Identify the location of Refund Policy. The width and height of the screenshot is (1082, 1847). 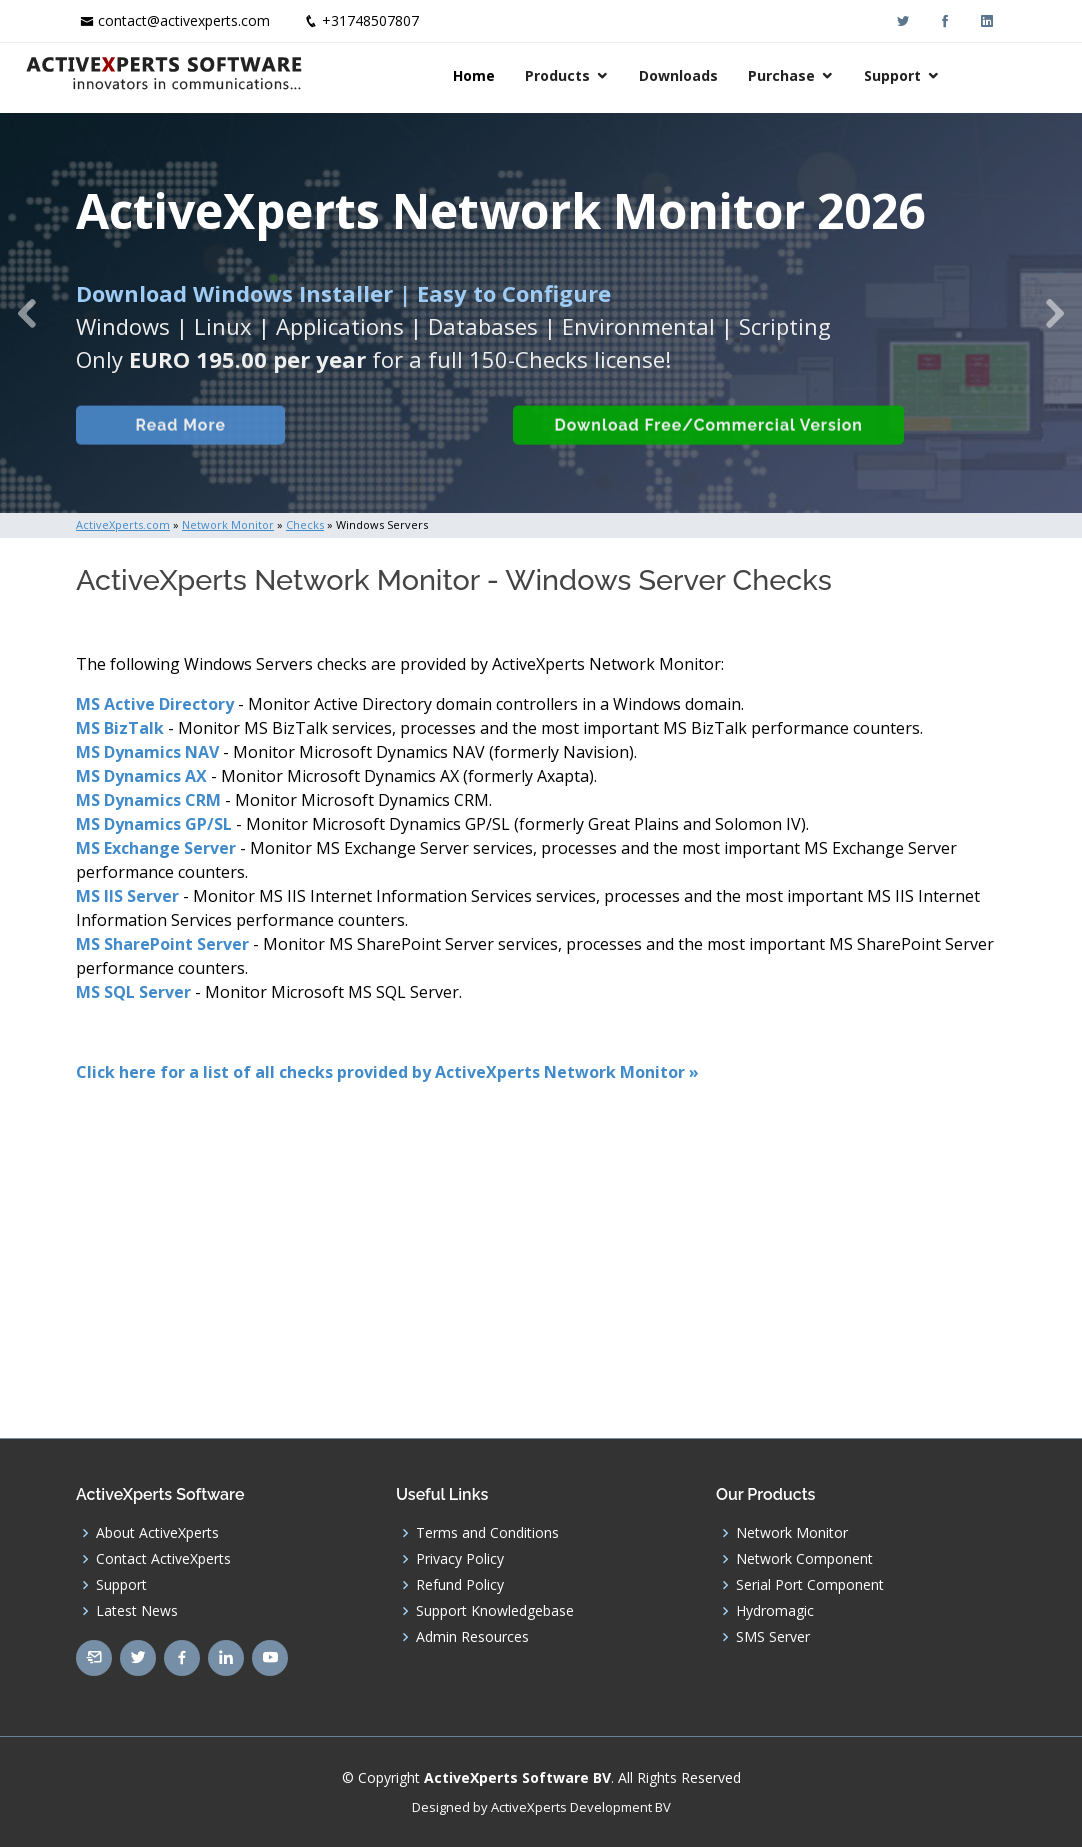
(460, 1585).